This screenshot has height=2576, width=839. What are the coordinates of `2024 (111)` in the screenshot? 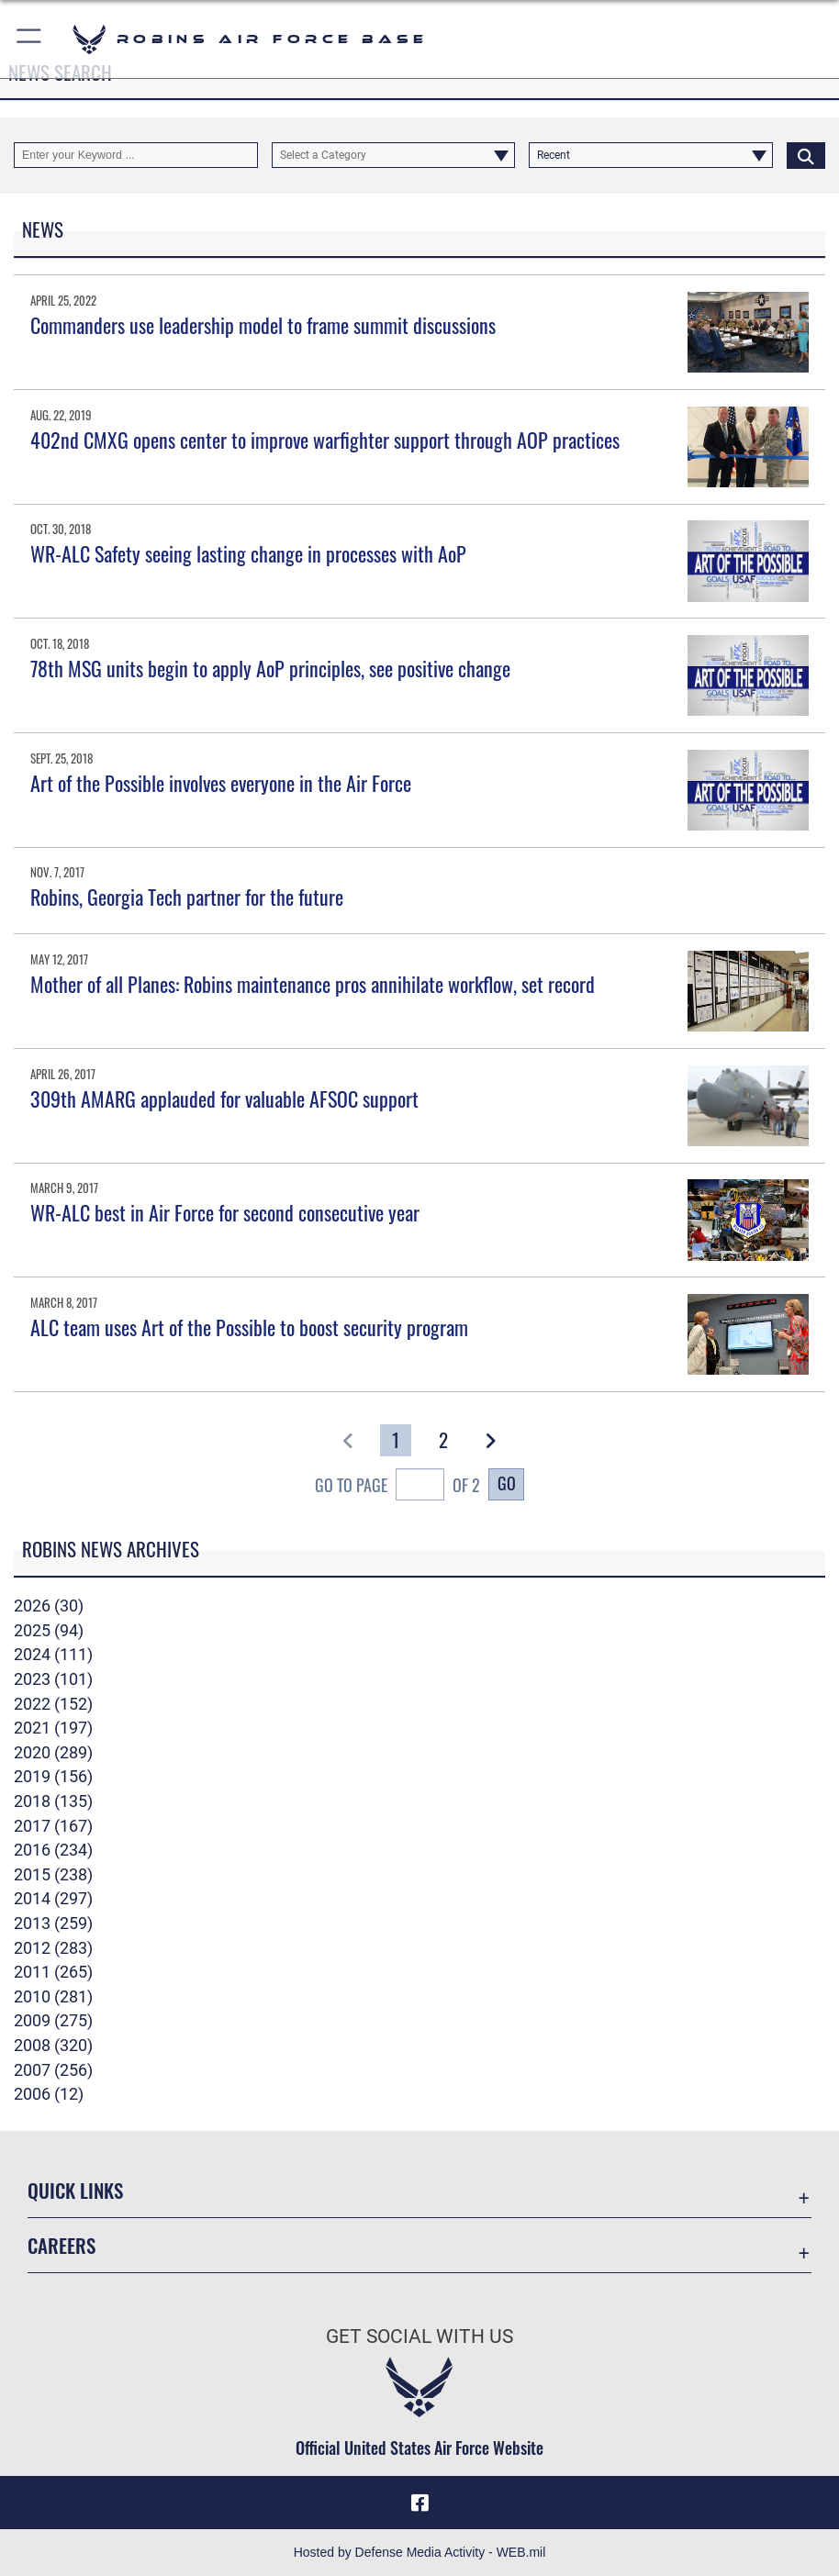 It's located at (53, 1654).